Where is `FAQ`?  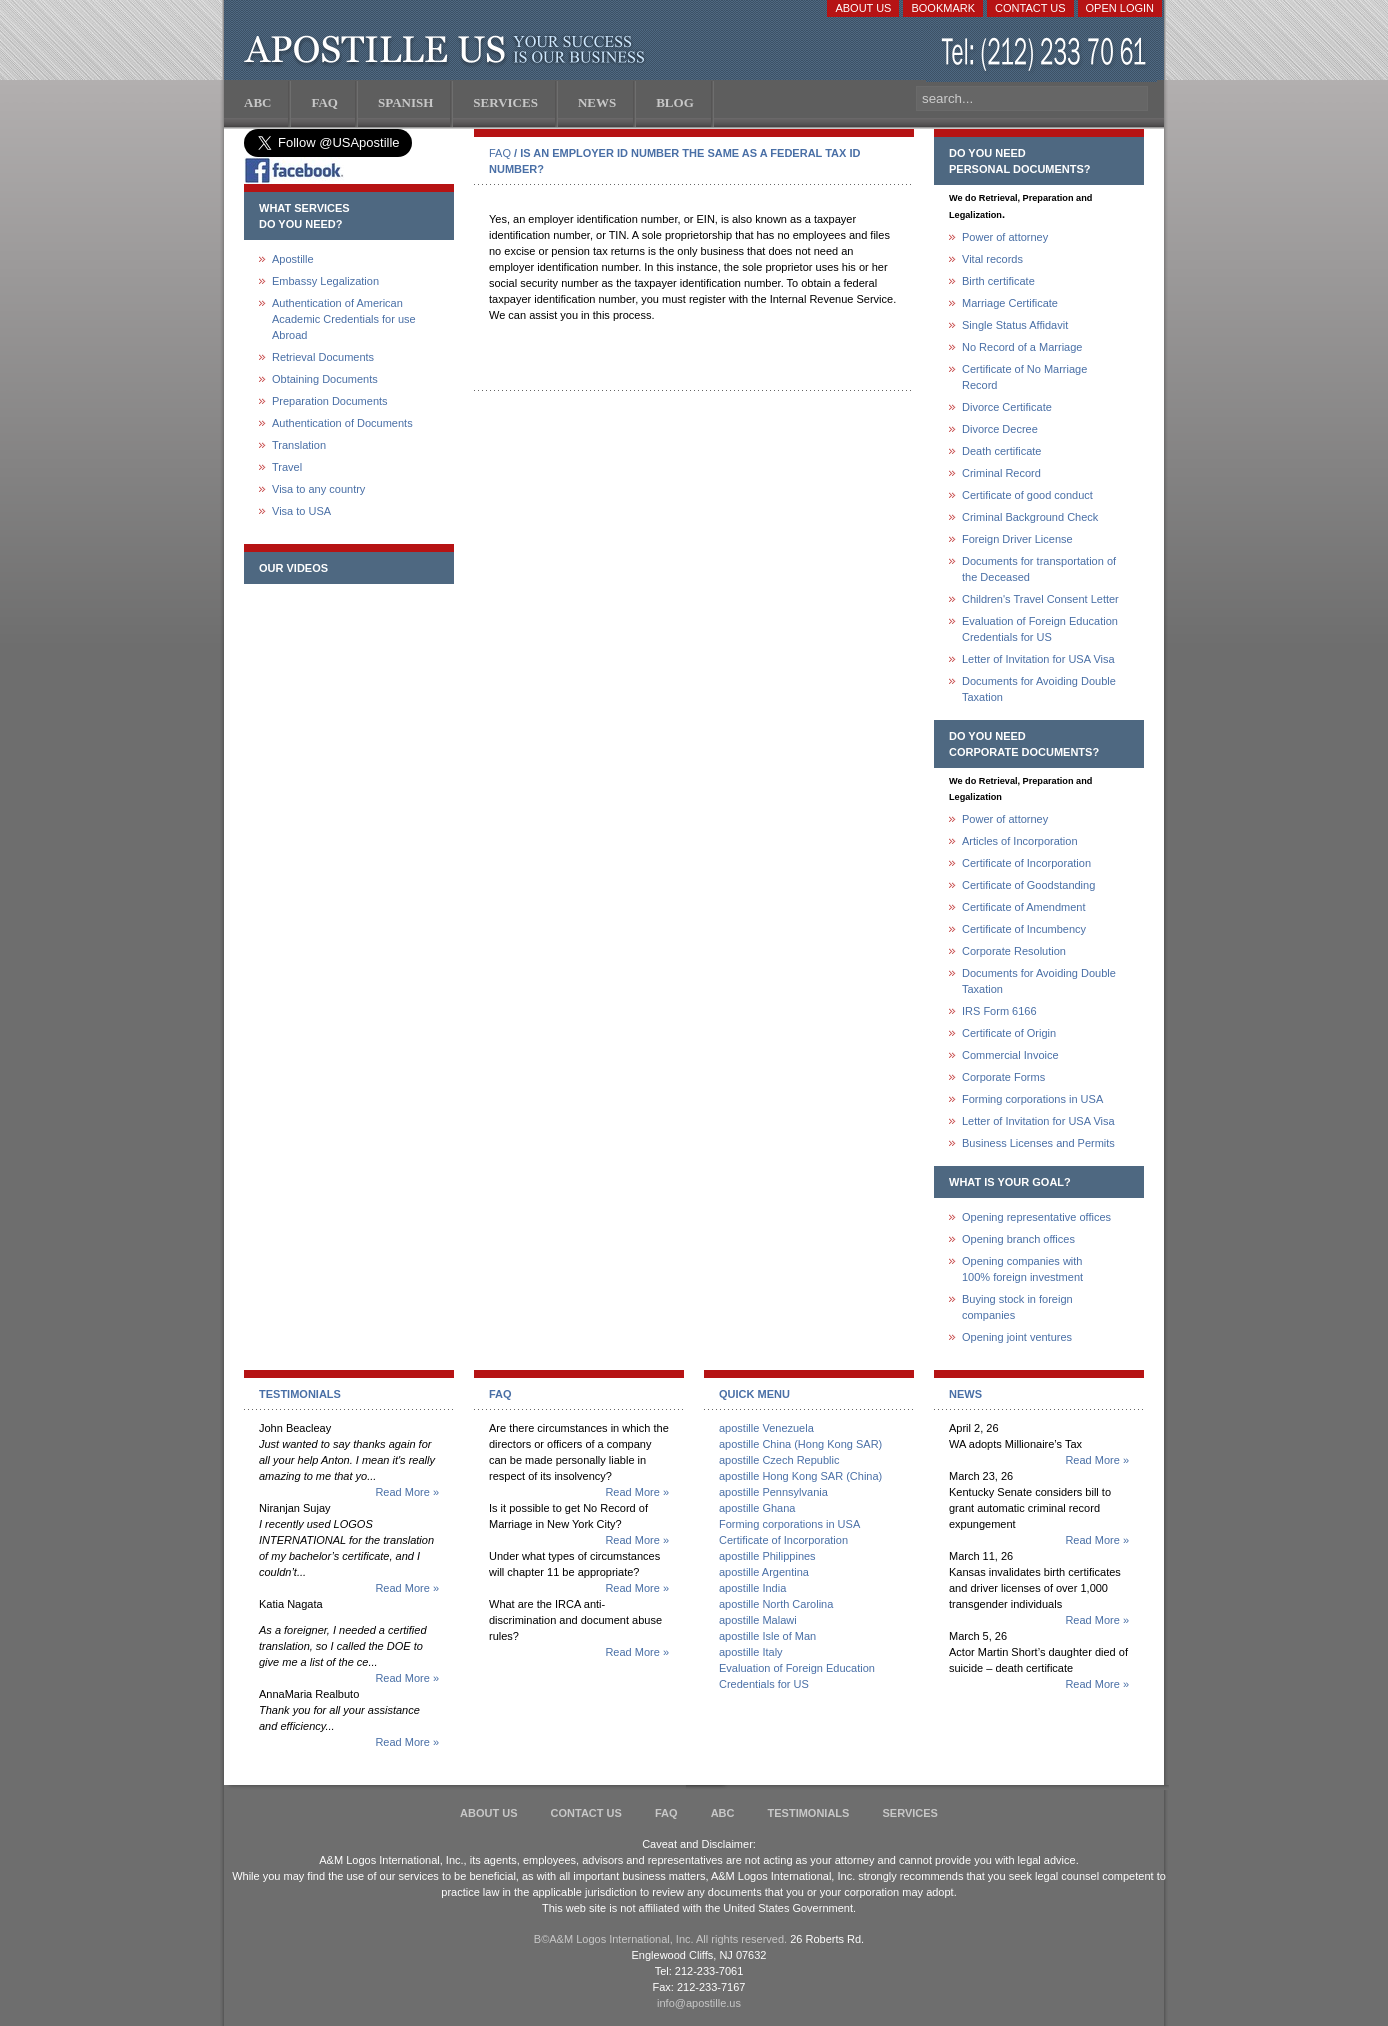 FAQ is located at coordinates (500, 153).